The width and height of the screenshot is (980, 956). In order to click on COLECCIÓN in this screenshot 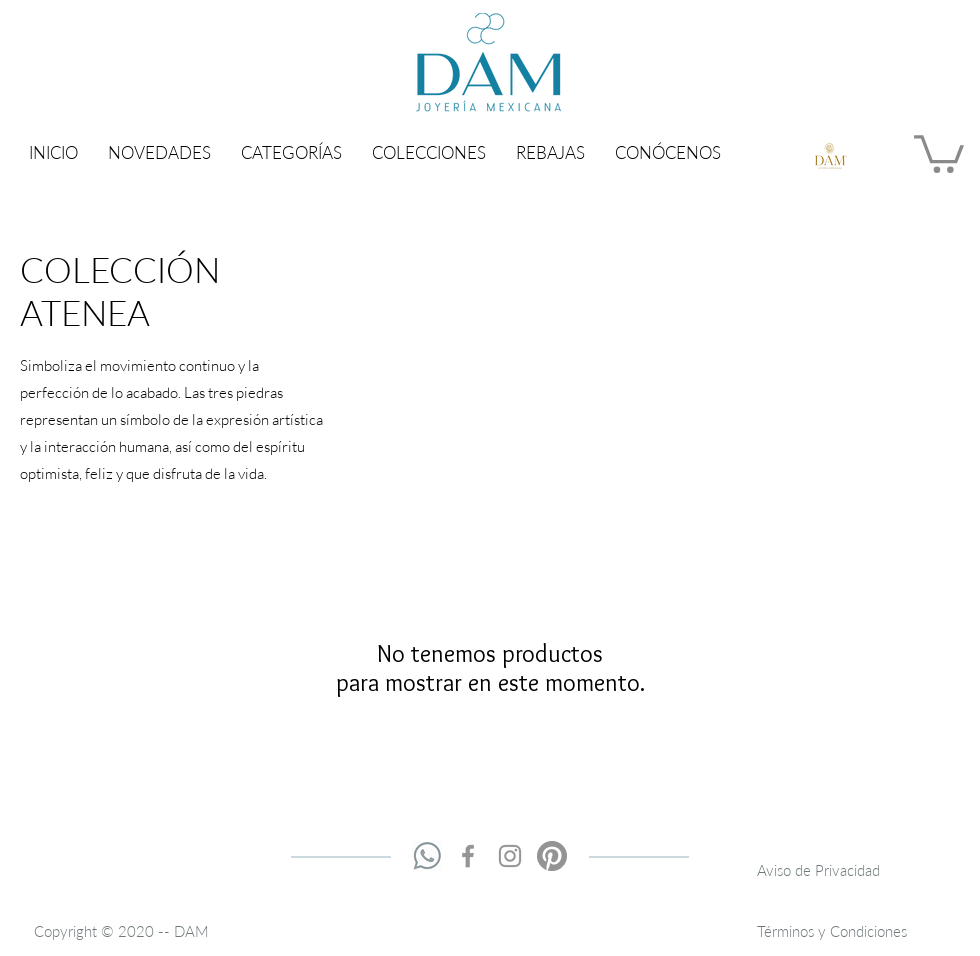, I will do `click(120, 269)`.